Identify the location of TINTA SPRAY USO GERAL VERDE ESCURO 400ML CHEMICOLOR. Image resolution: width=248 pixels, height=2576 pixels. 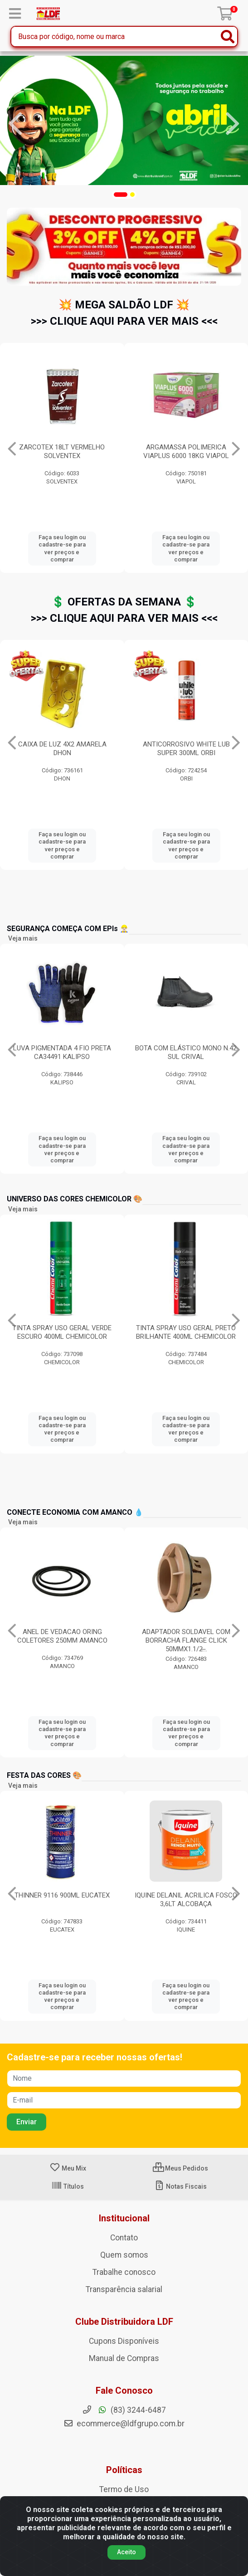
(62, 1332).